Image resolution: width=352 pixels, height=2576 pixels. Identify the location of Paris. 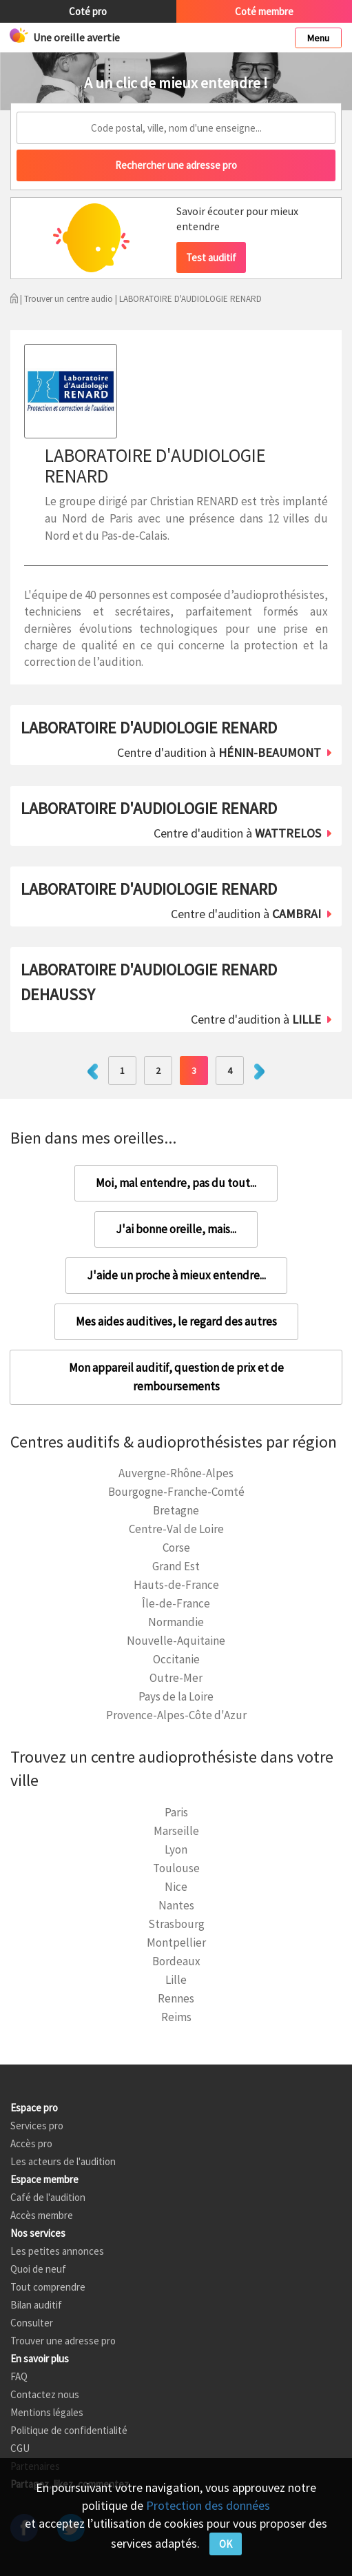
(176, 1812).